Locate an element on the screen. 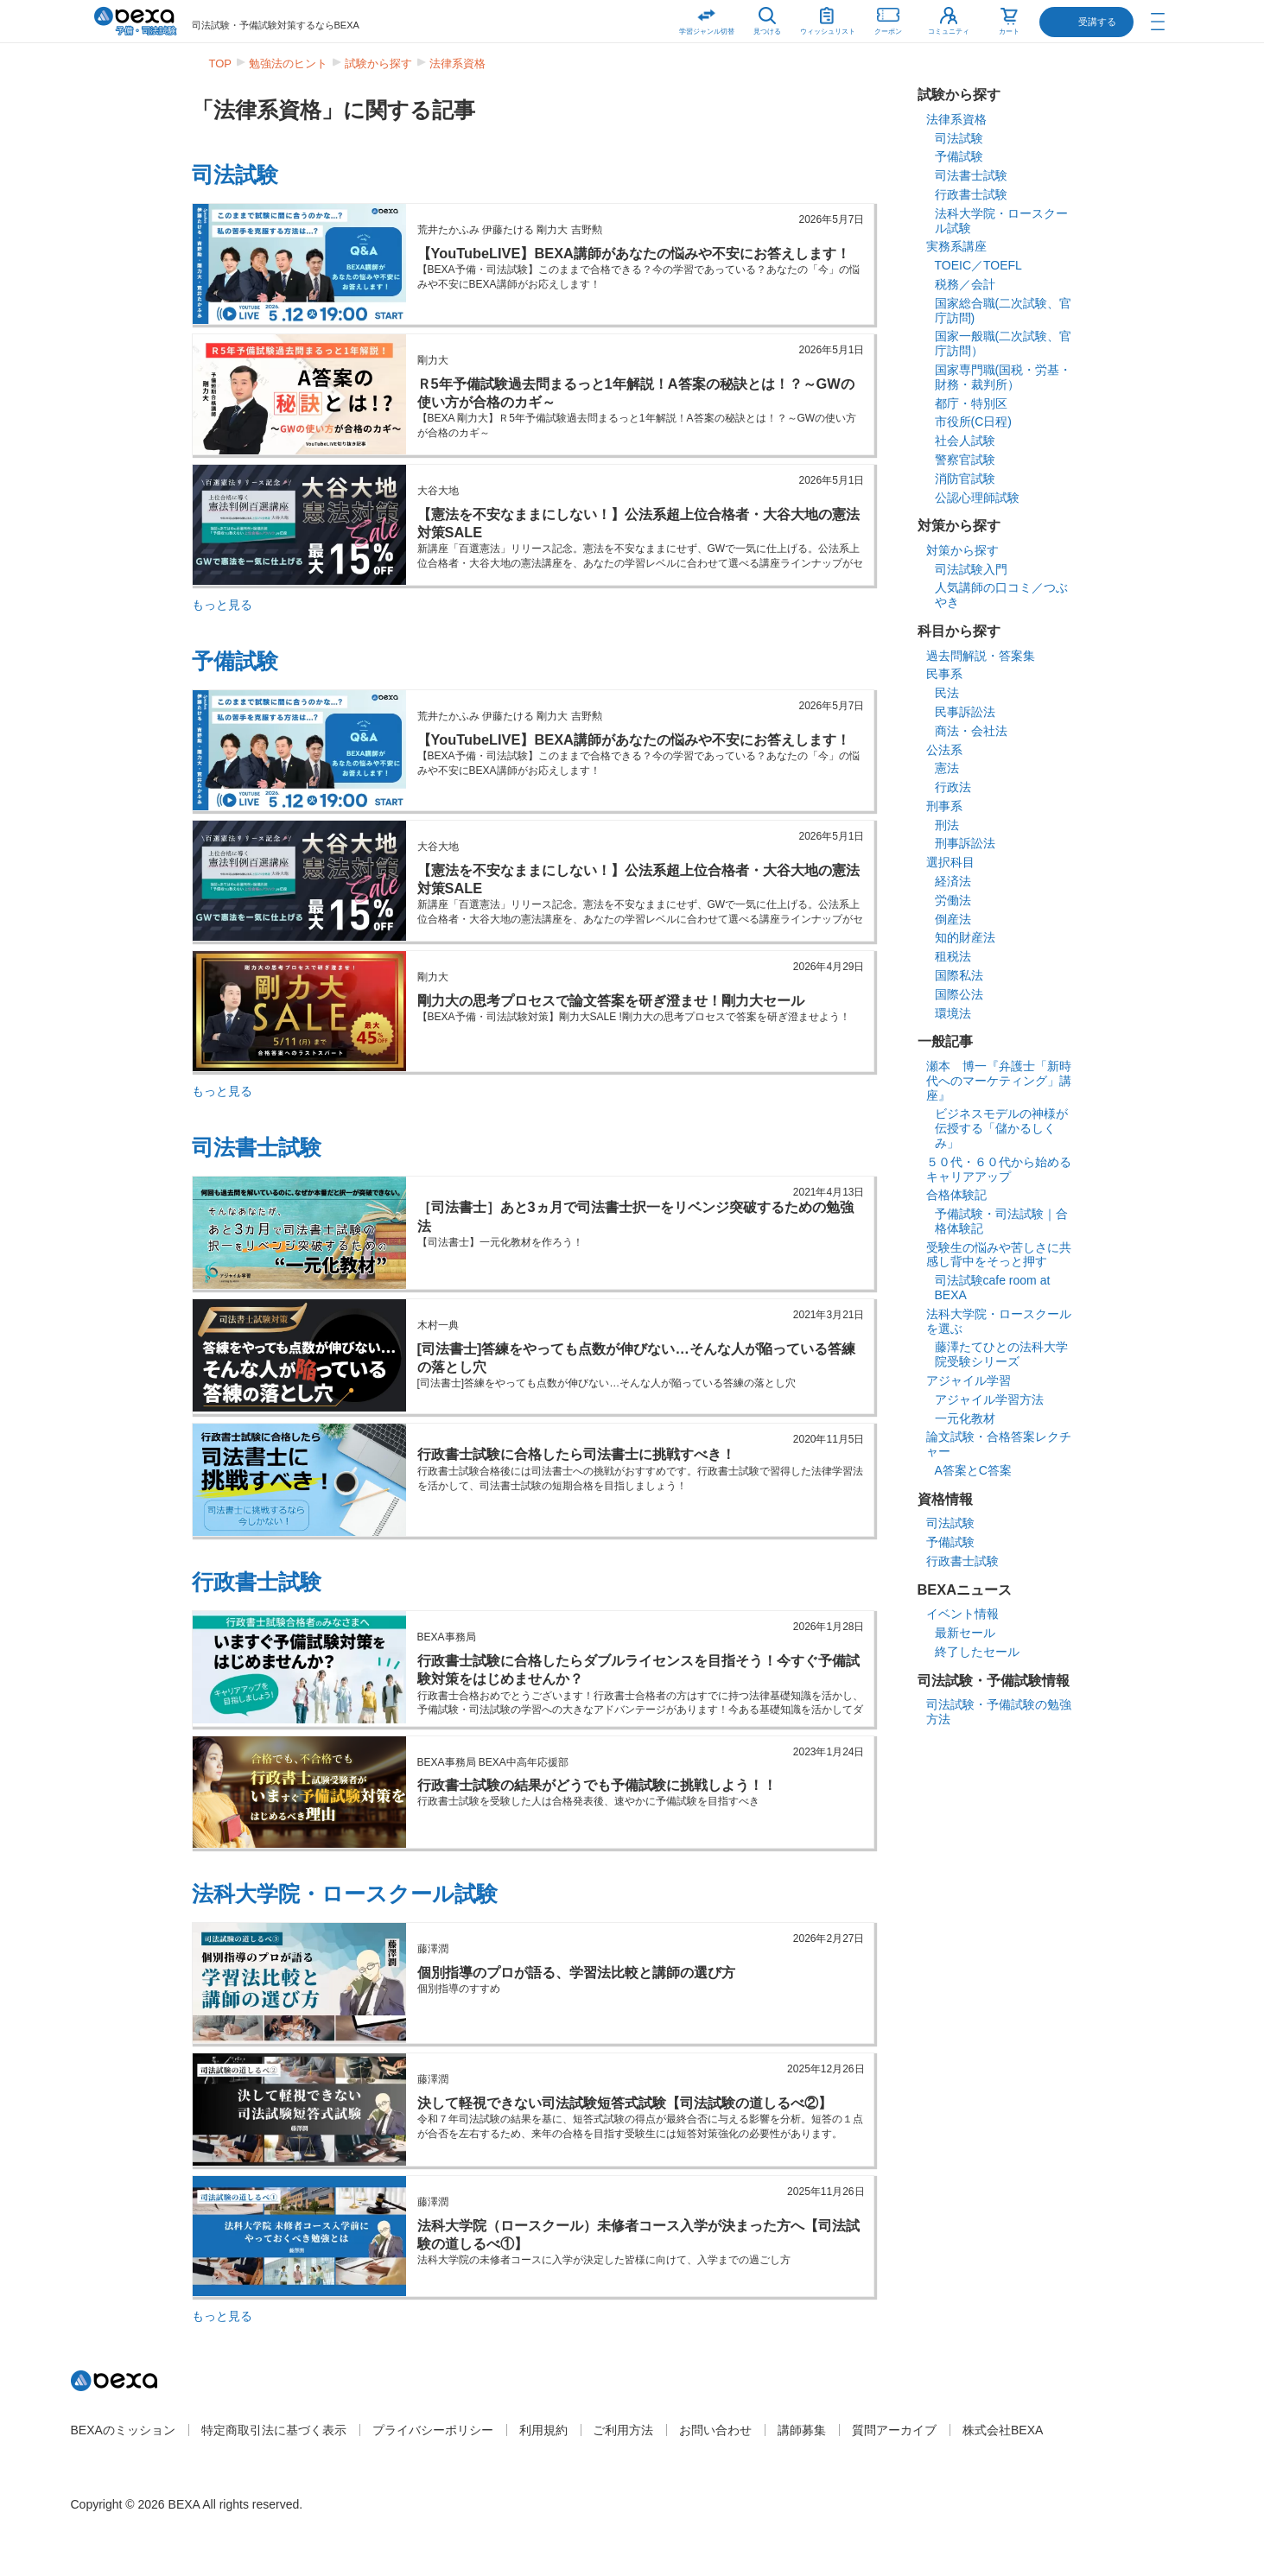 Image resolution: width=1264 pixels, height=2576 pixels. 刑法 is located at coordinates (947, 825).